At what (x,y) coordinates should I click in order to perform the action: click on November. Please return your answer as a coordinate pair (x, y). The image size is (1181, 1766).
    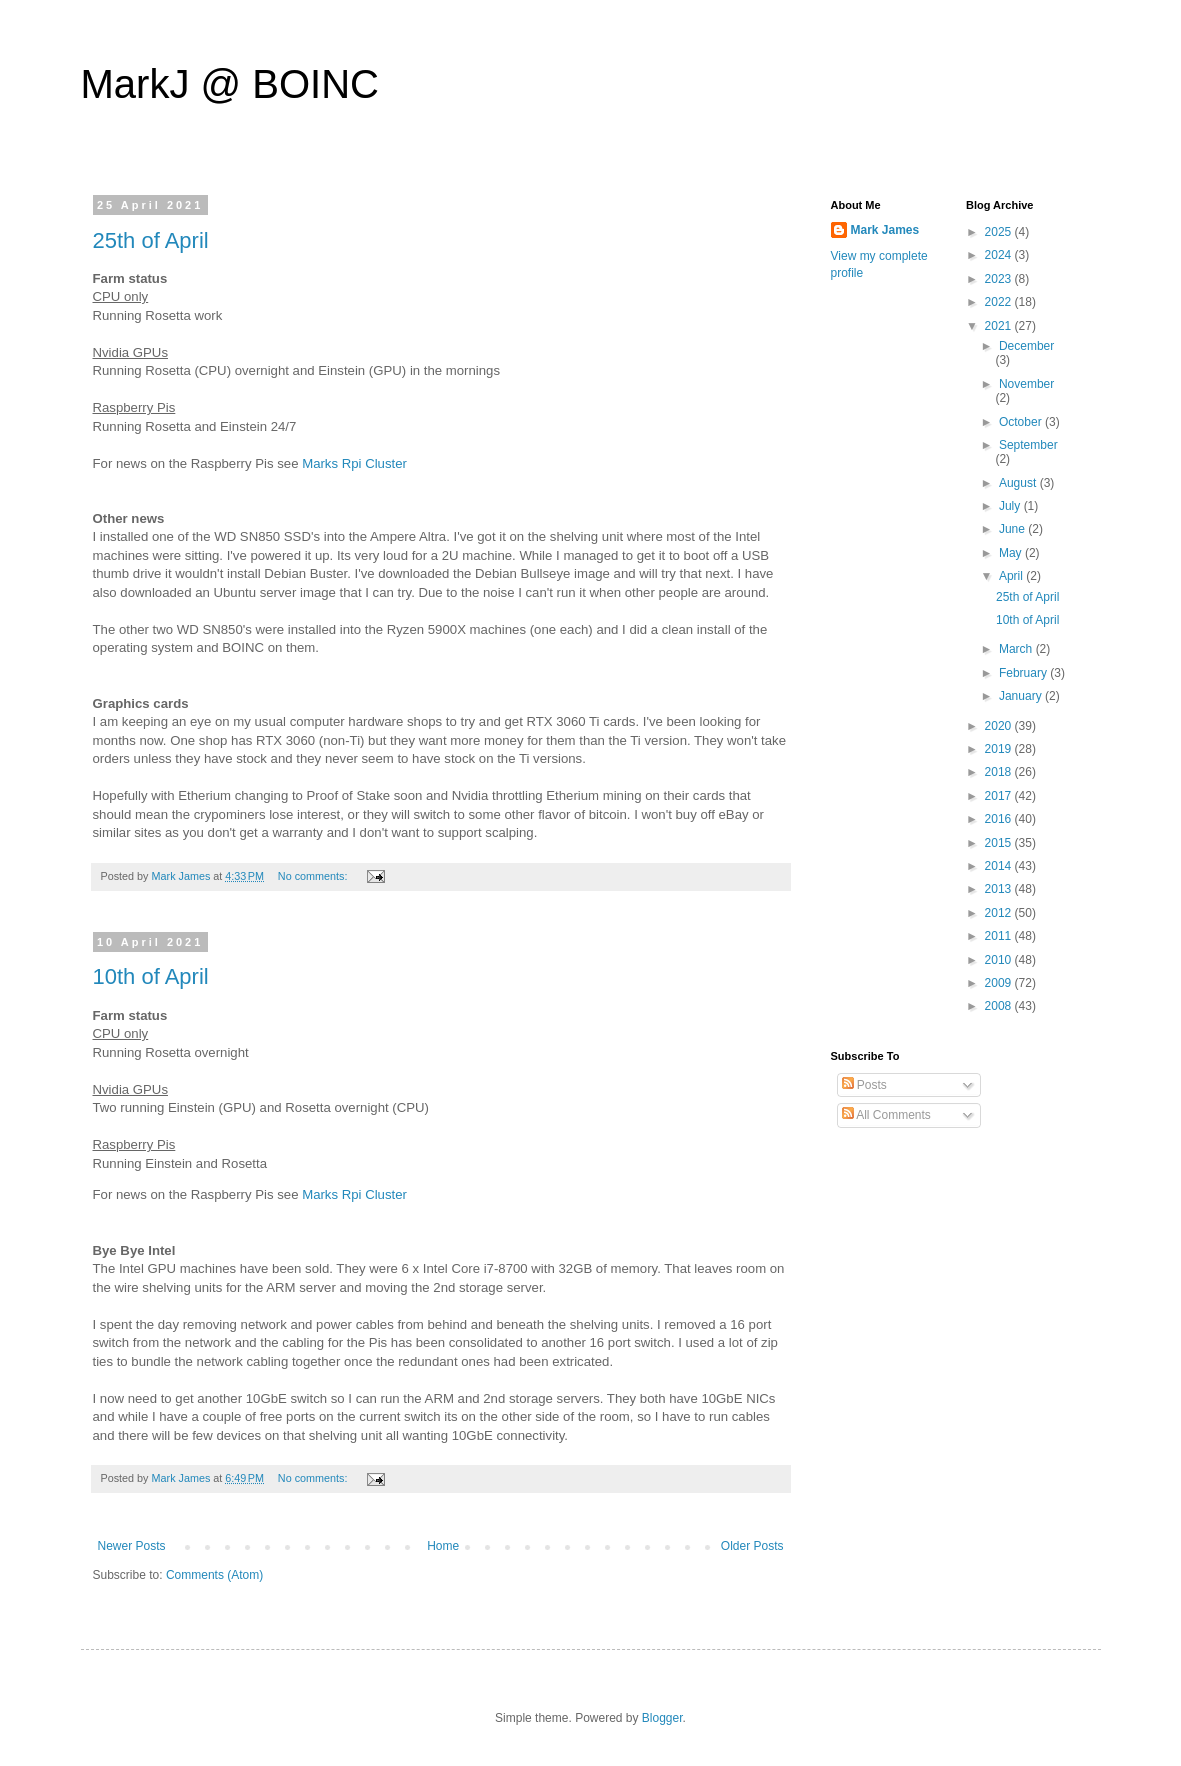
    Looking at the image, I should click on (1026, 384).